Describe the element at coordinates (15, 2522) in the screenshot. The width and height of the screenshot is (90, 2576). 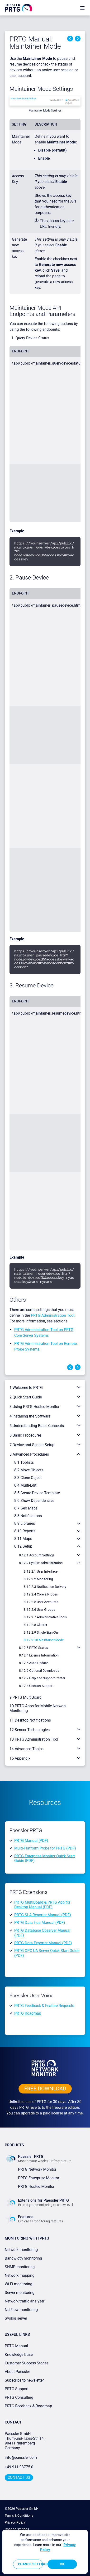
I see `Privacy Policy` at that location.